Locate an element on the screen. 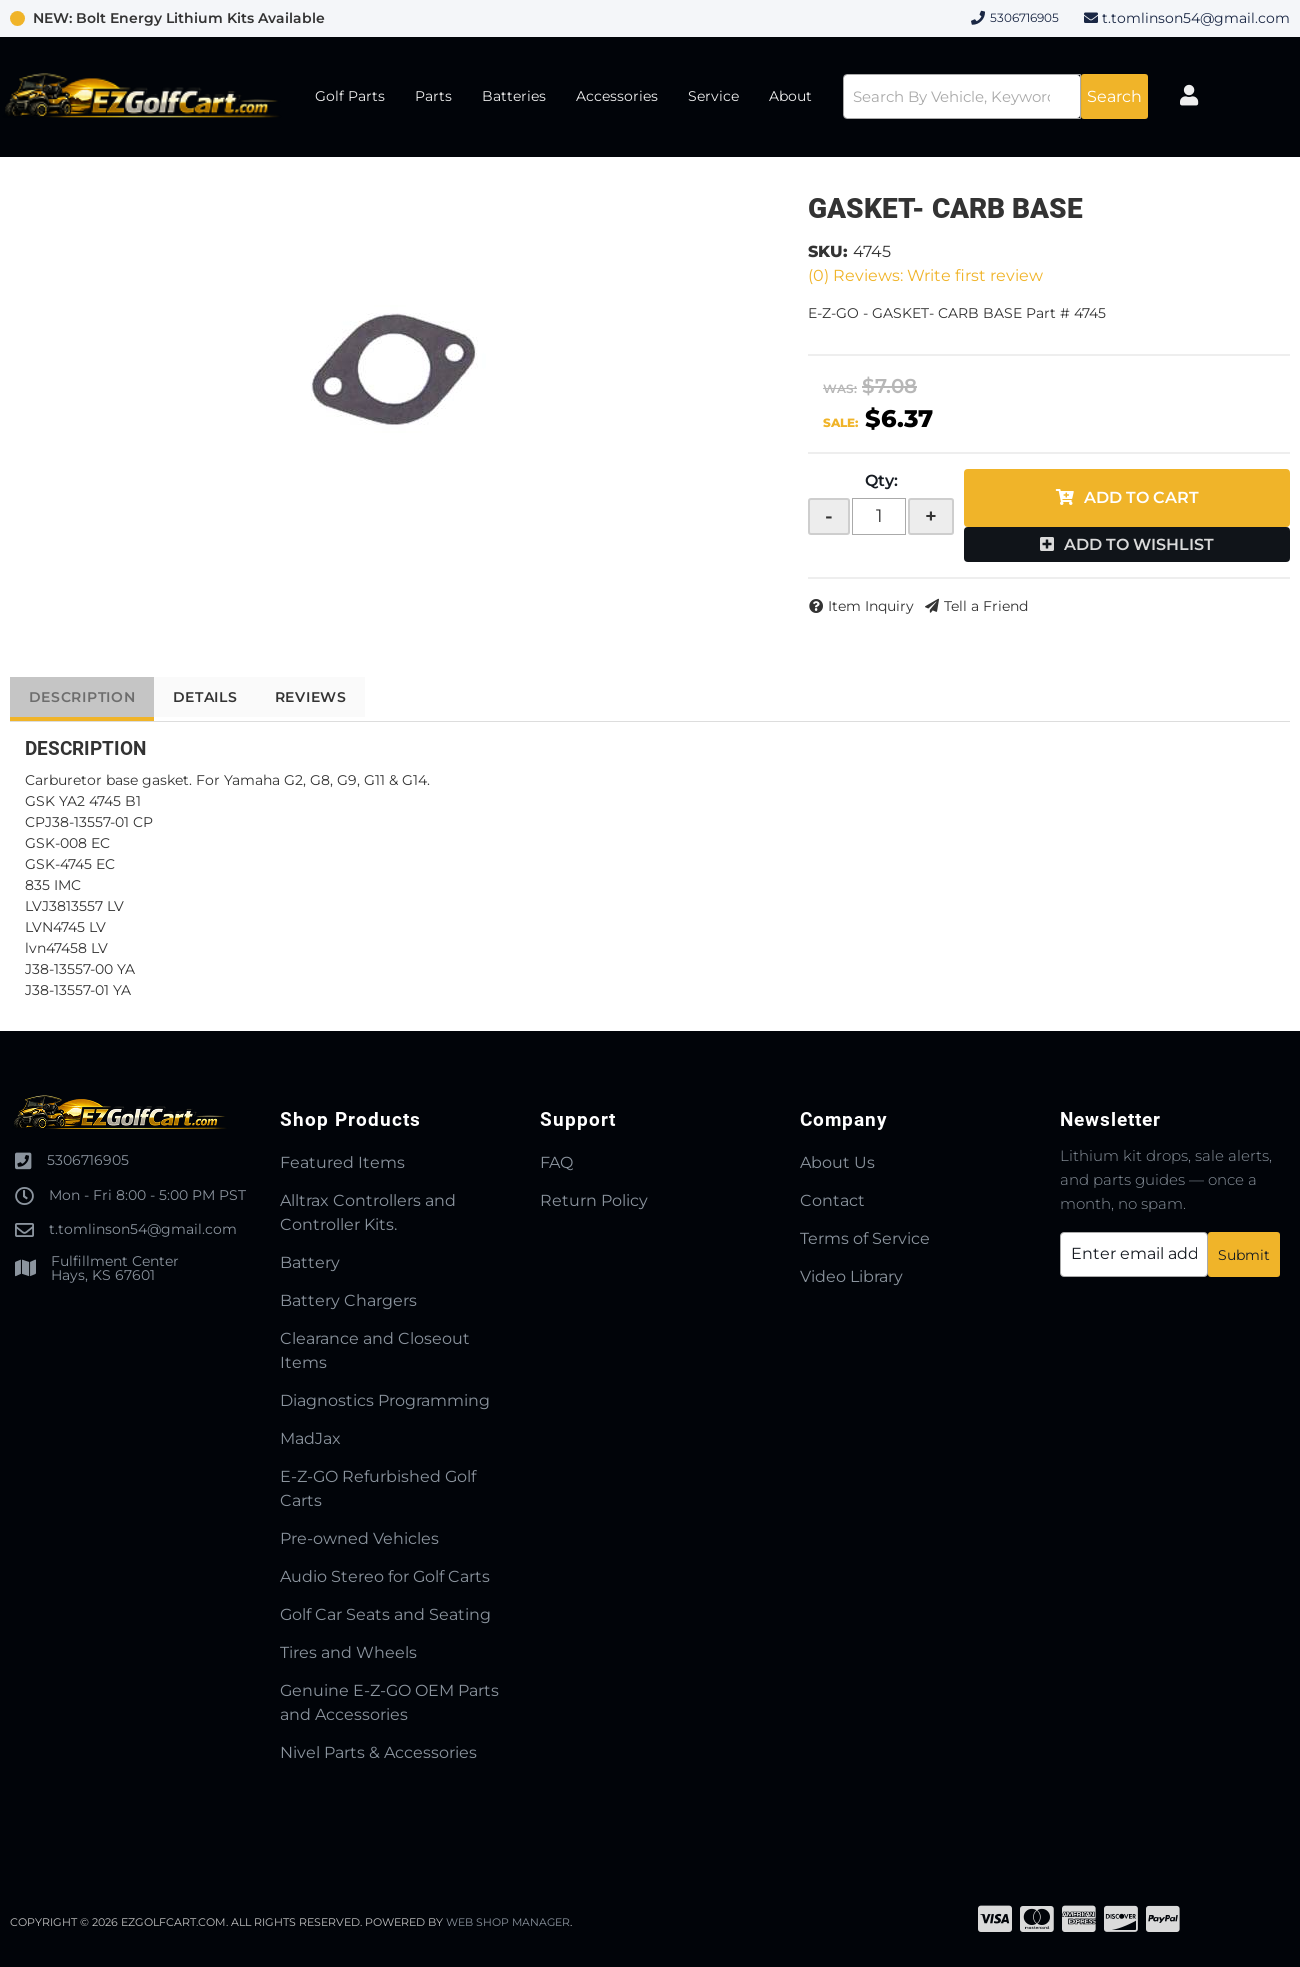 The width and height of the screenshot is (1300, 1967). Web Shop Manager is located at coordinates (509, 1922).